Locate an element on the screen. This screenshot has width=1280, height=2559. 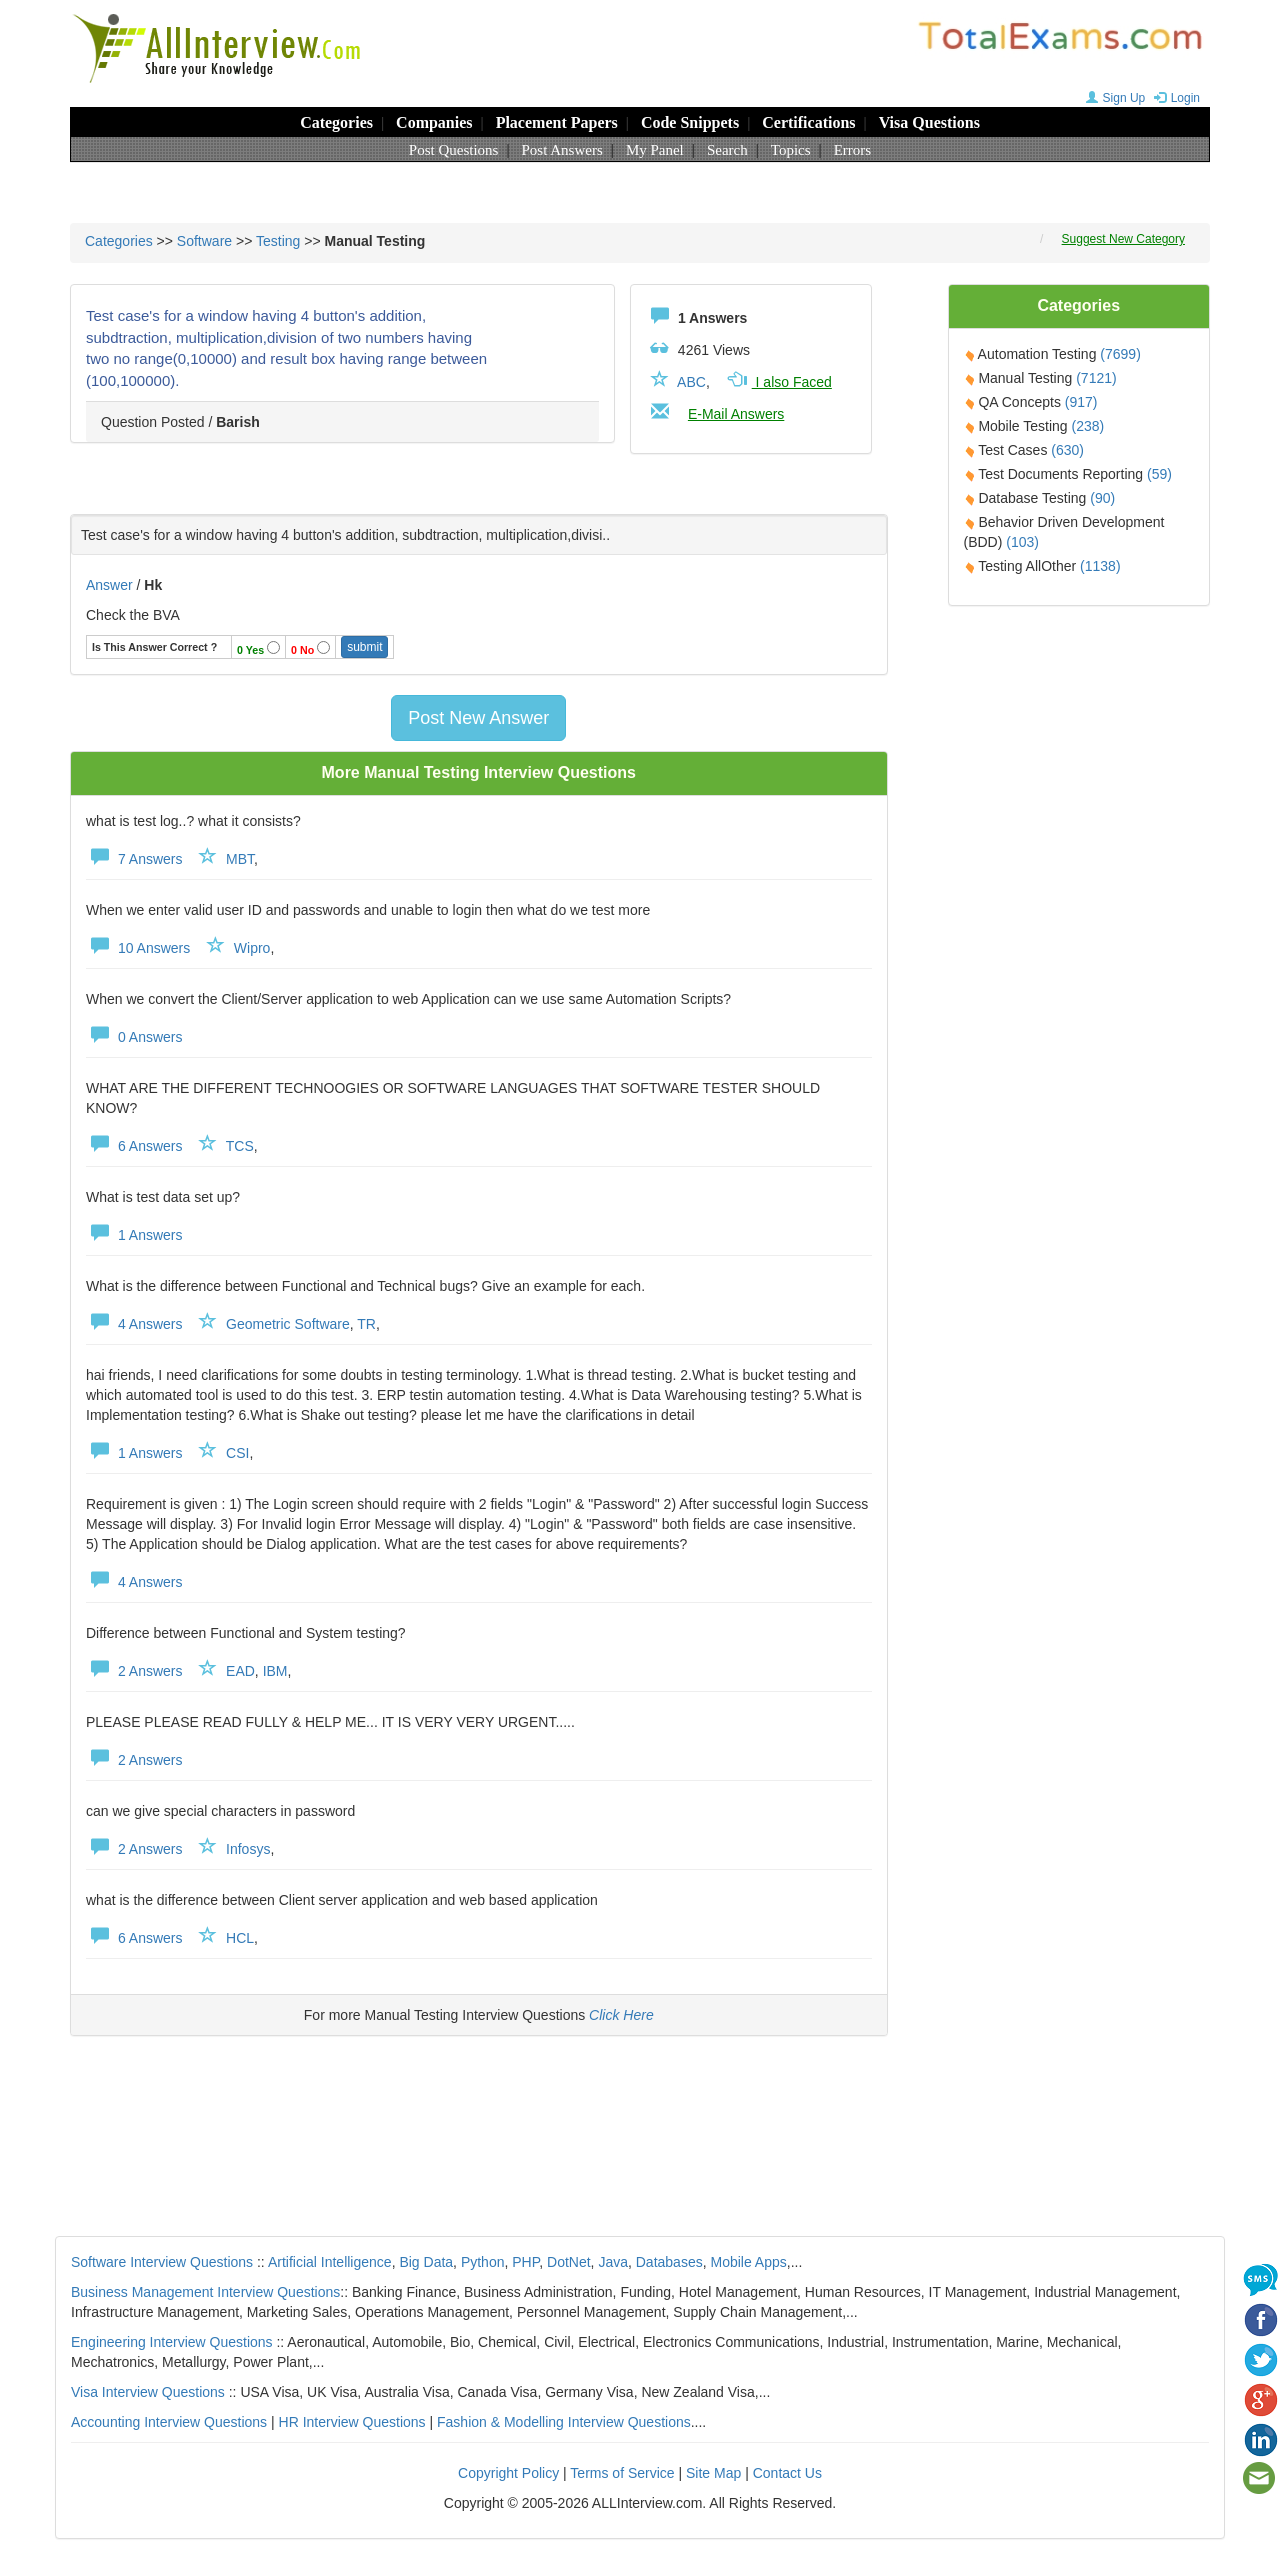
Infosys is located at coordinates (248, 1849).